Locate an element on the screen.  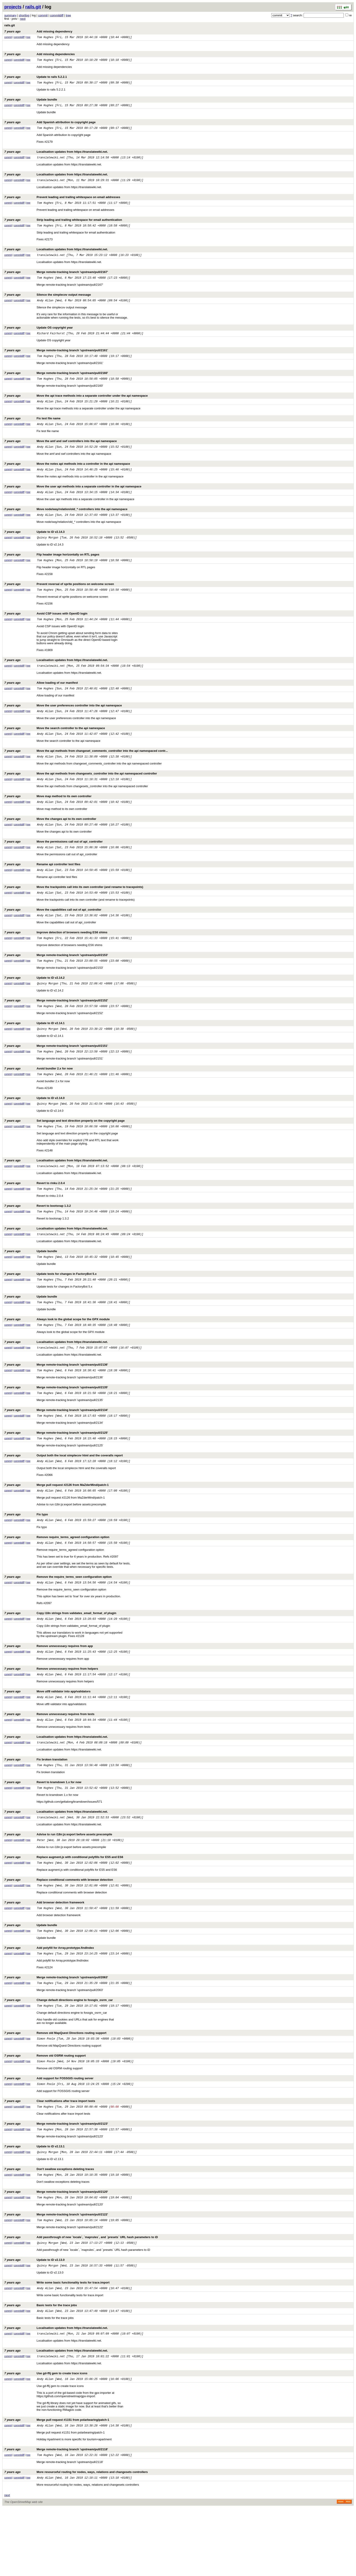
Andy Allan is located at coordinates (45, 308).